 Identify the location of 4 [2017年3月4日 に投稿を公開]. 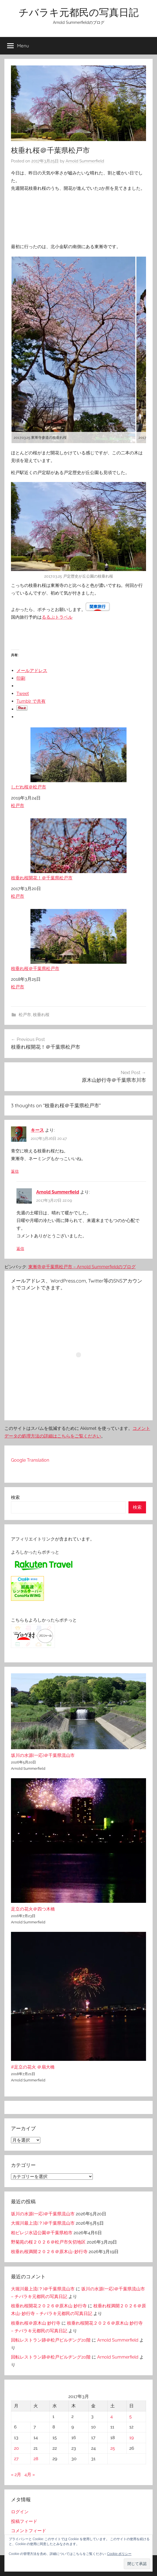
(111, 2416).